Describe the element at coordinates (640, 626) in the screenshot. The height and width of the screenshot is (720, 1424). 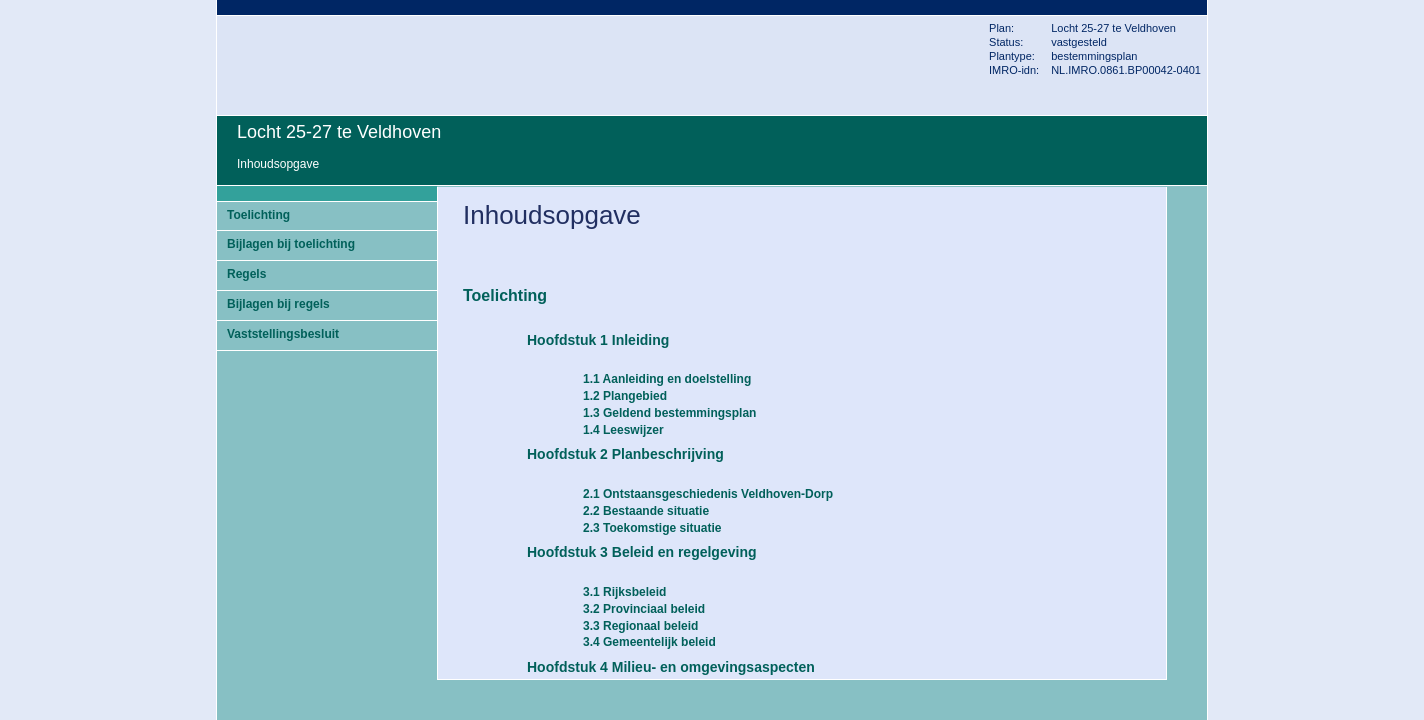
I see `3.3 Regionaal beleid` at that location.